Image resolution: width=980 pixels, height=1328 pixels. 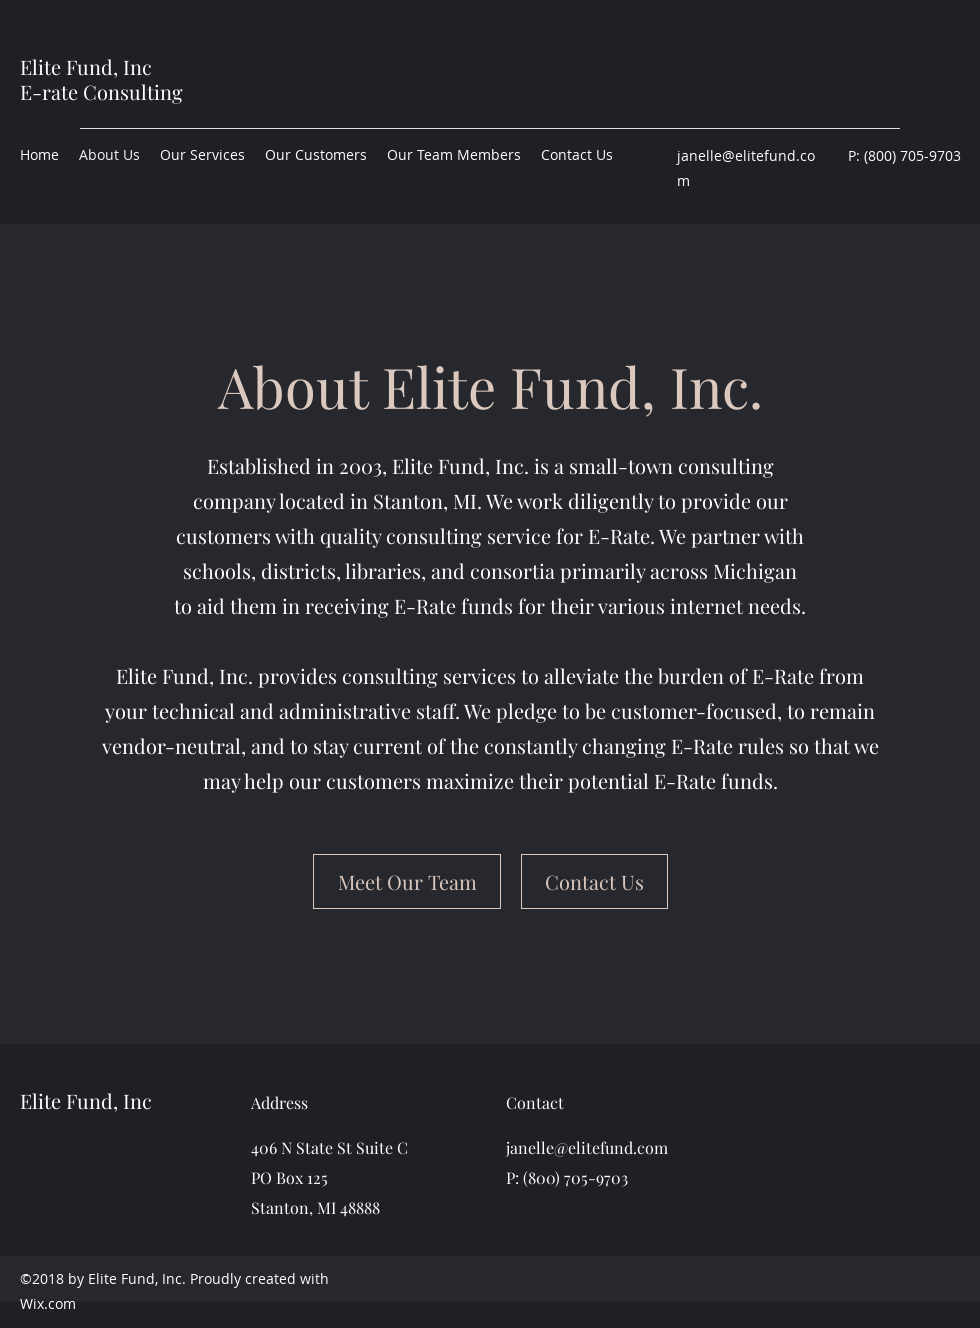 What do you see at coordinates (594, 881) in the screenshot?
I see `[Contact Us]` at bounding box center [594, 881].